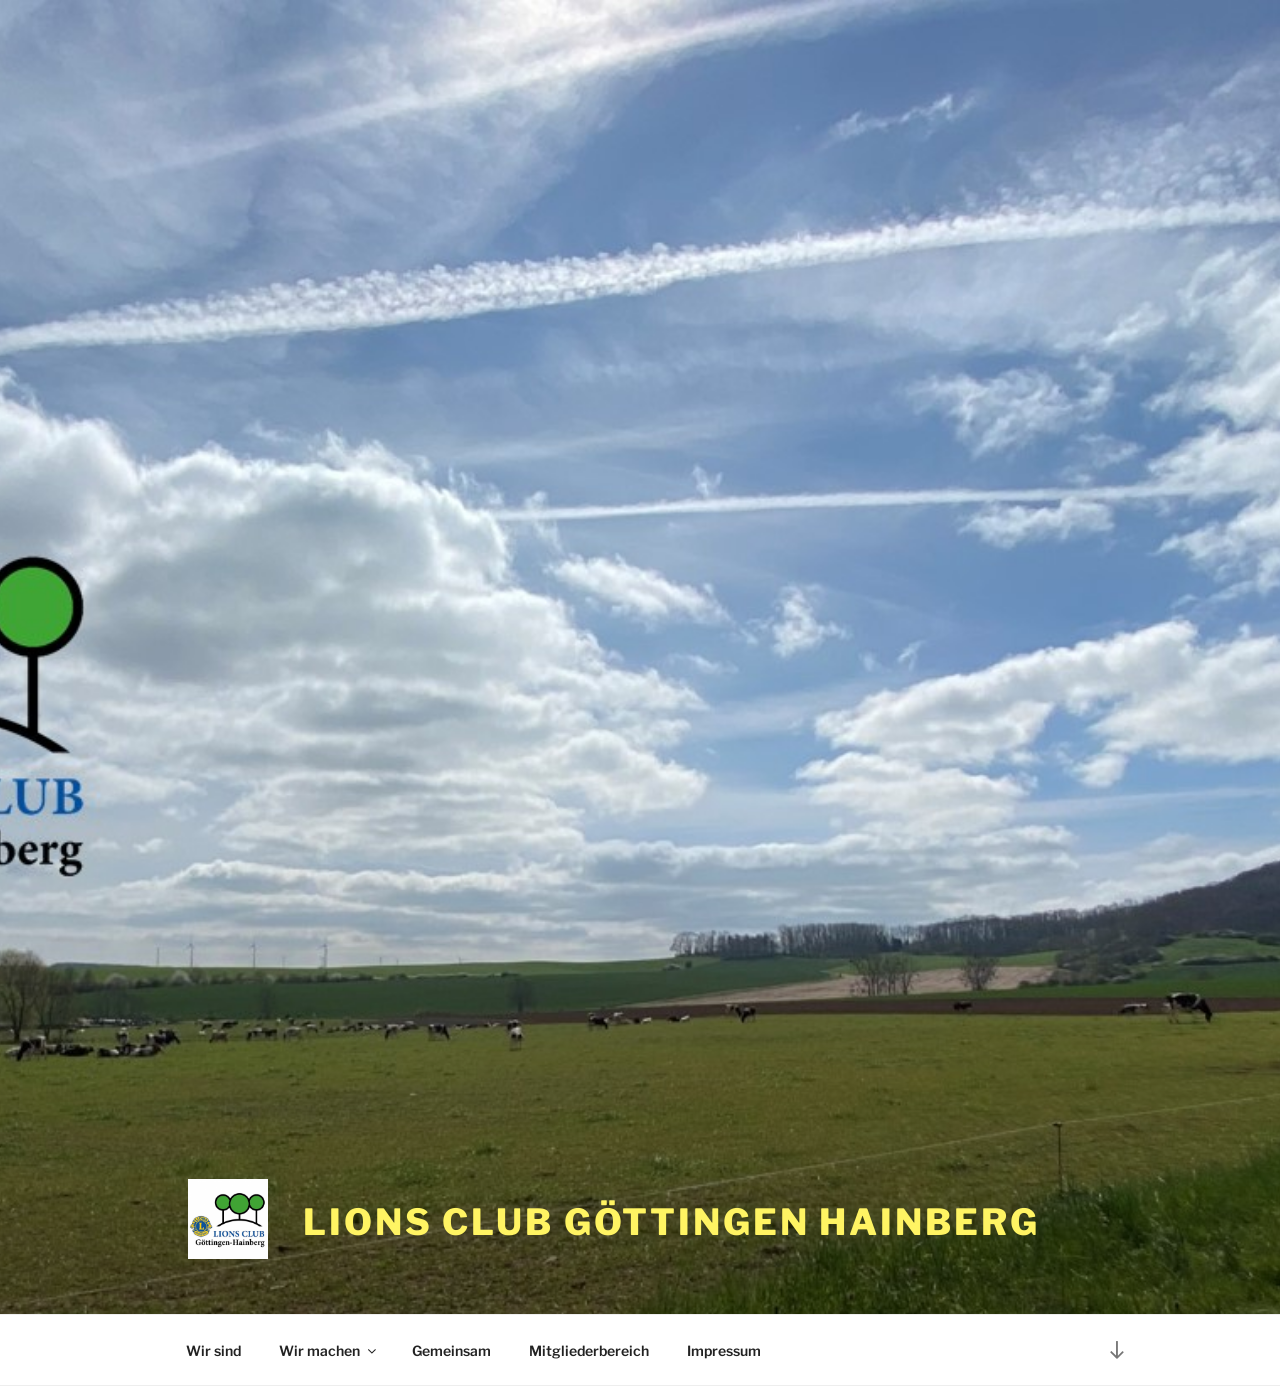 The height and width of the screenshot is (1386, 1280). What do you see at coordinates (451, 1350) in the screenshot?
I see `Gemeinsam` at bounding box center [451, 1350].